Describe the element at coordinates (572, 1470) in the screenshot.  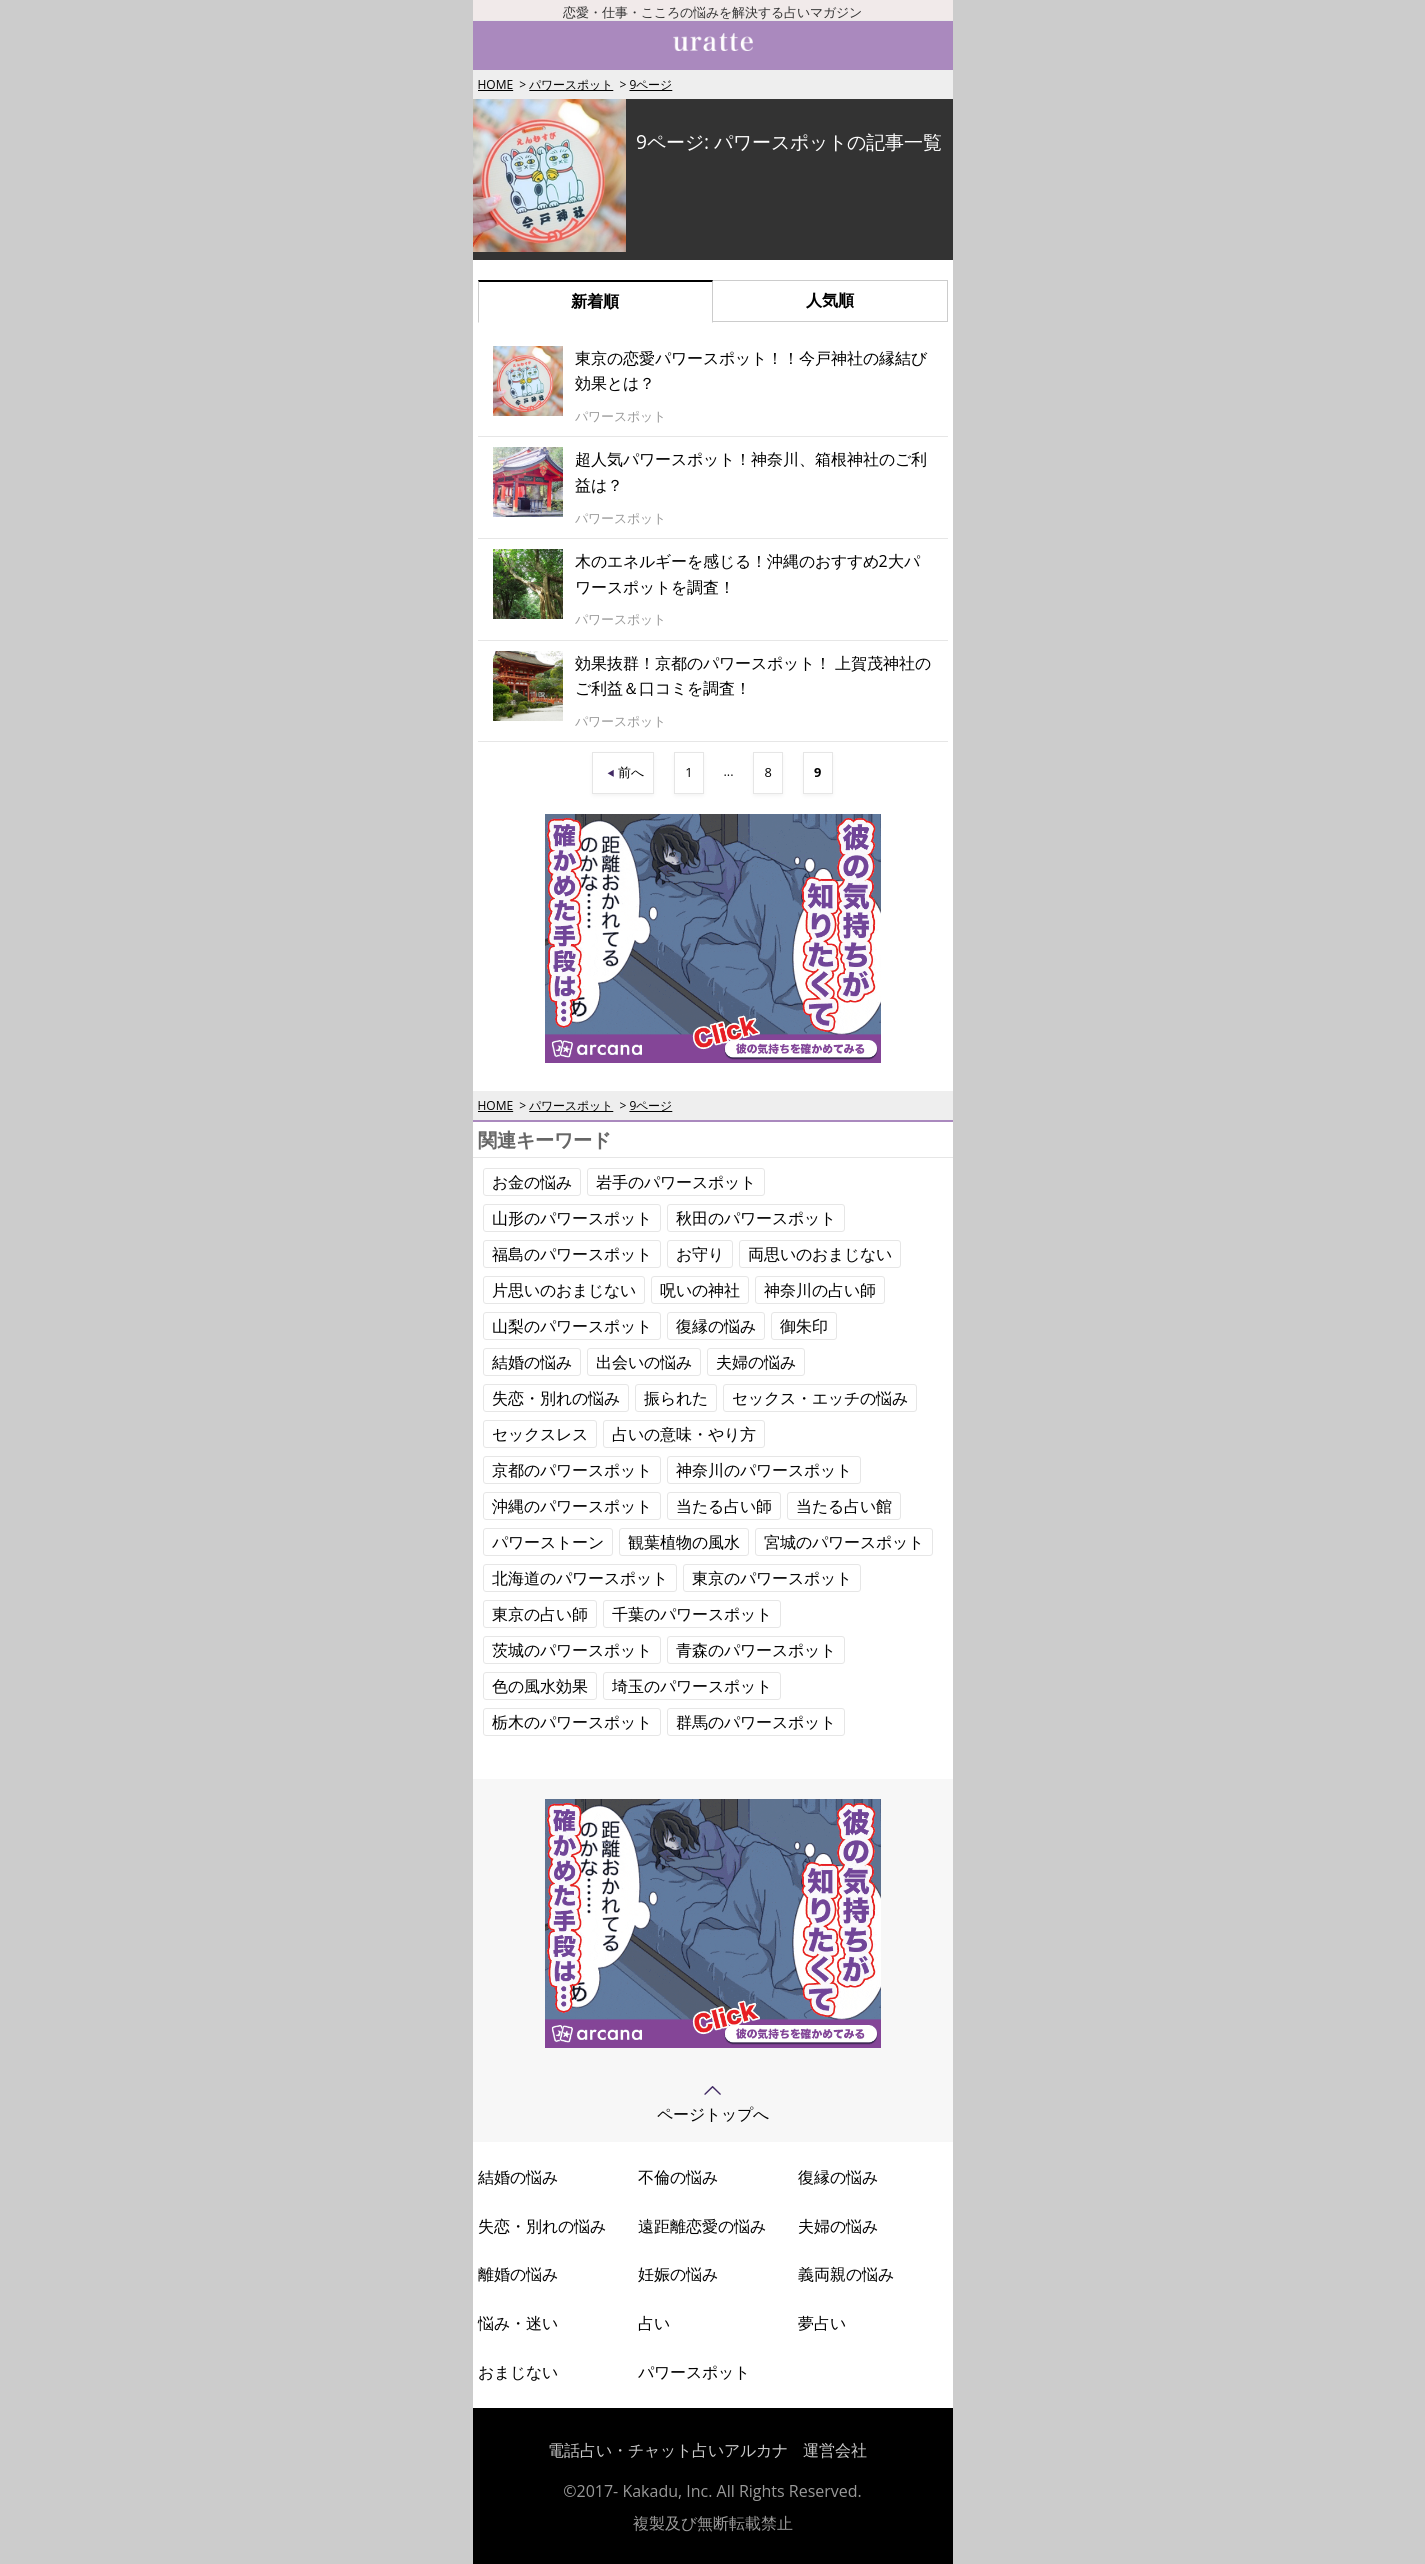
I see `京都のパワースポット` at that location.